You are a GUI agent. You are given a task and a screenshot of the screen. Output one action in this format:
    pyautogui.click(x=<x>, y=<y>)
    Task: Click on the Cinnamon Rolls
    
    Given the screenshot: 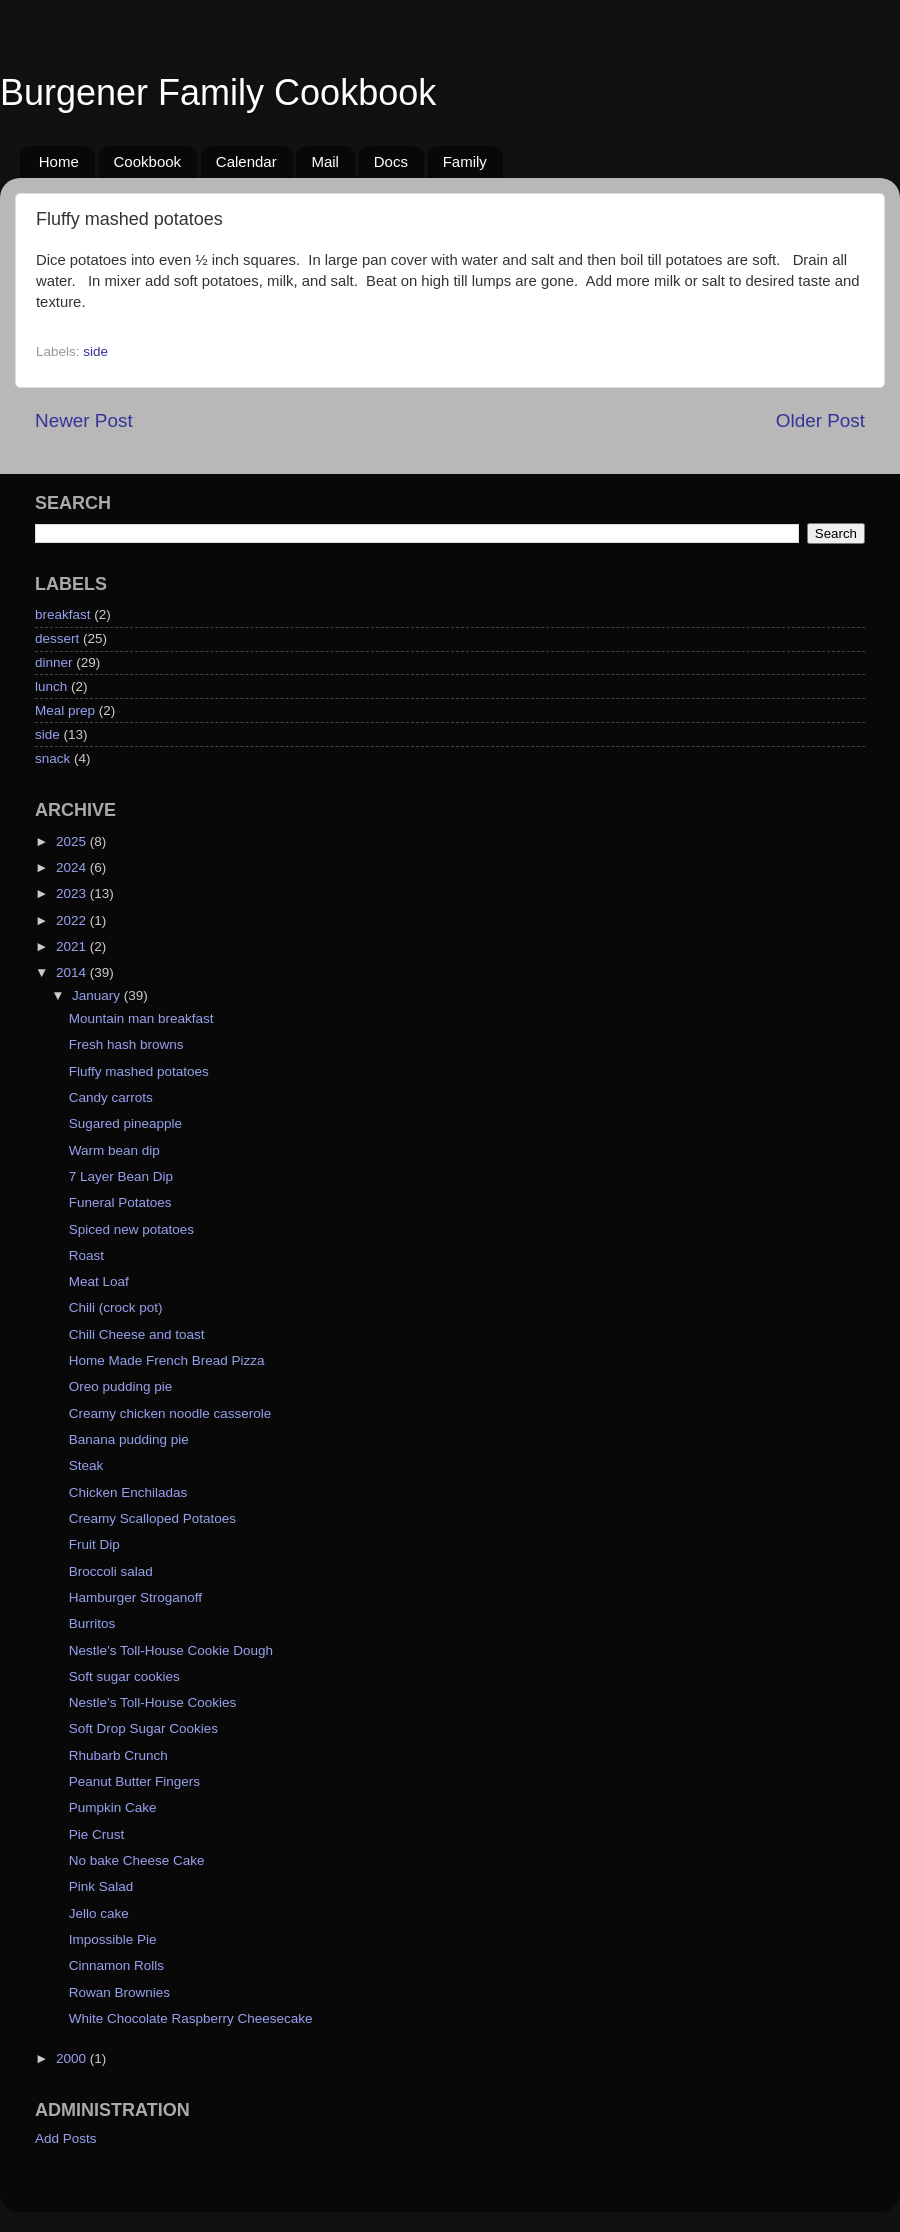 What is the action you would take?
    pyautogui.click(x=116, y=1965)
    